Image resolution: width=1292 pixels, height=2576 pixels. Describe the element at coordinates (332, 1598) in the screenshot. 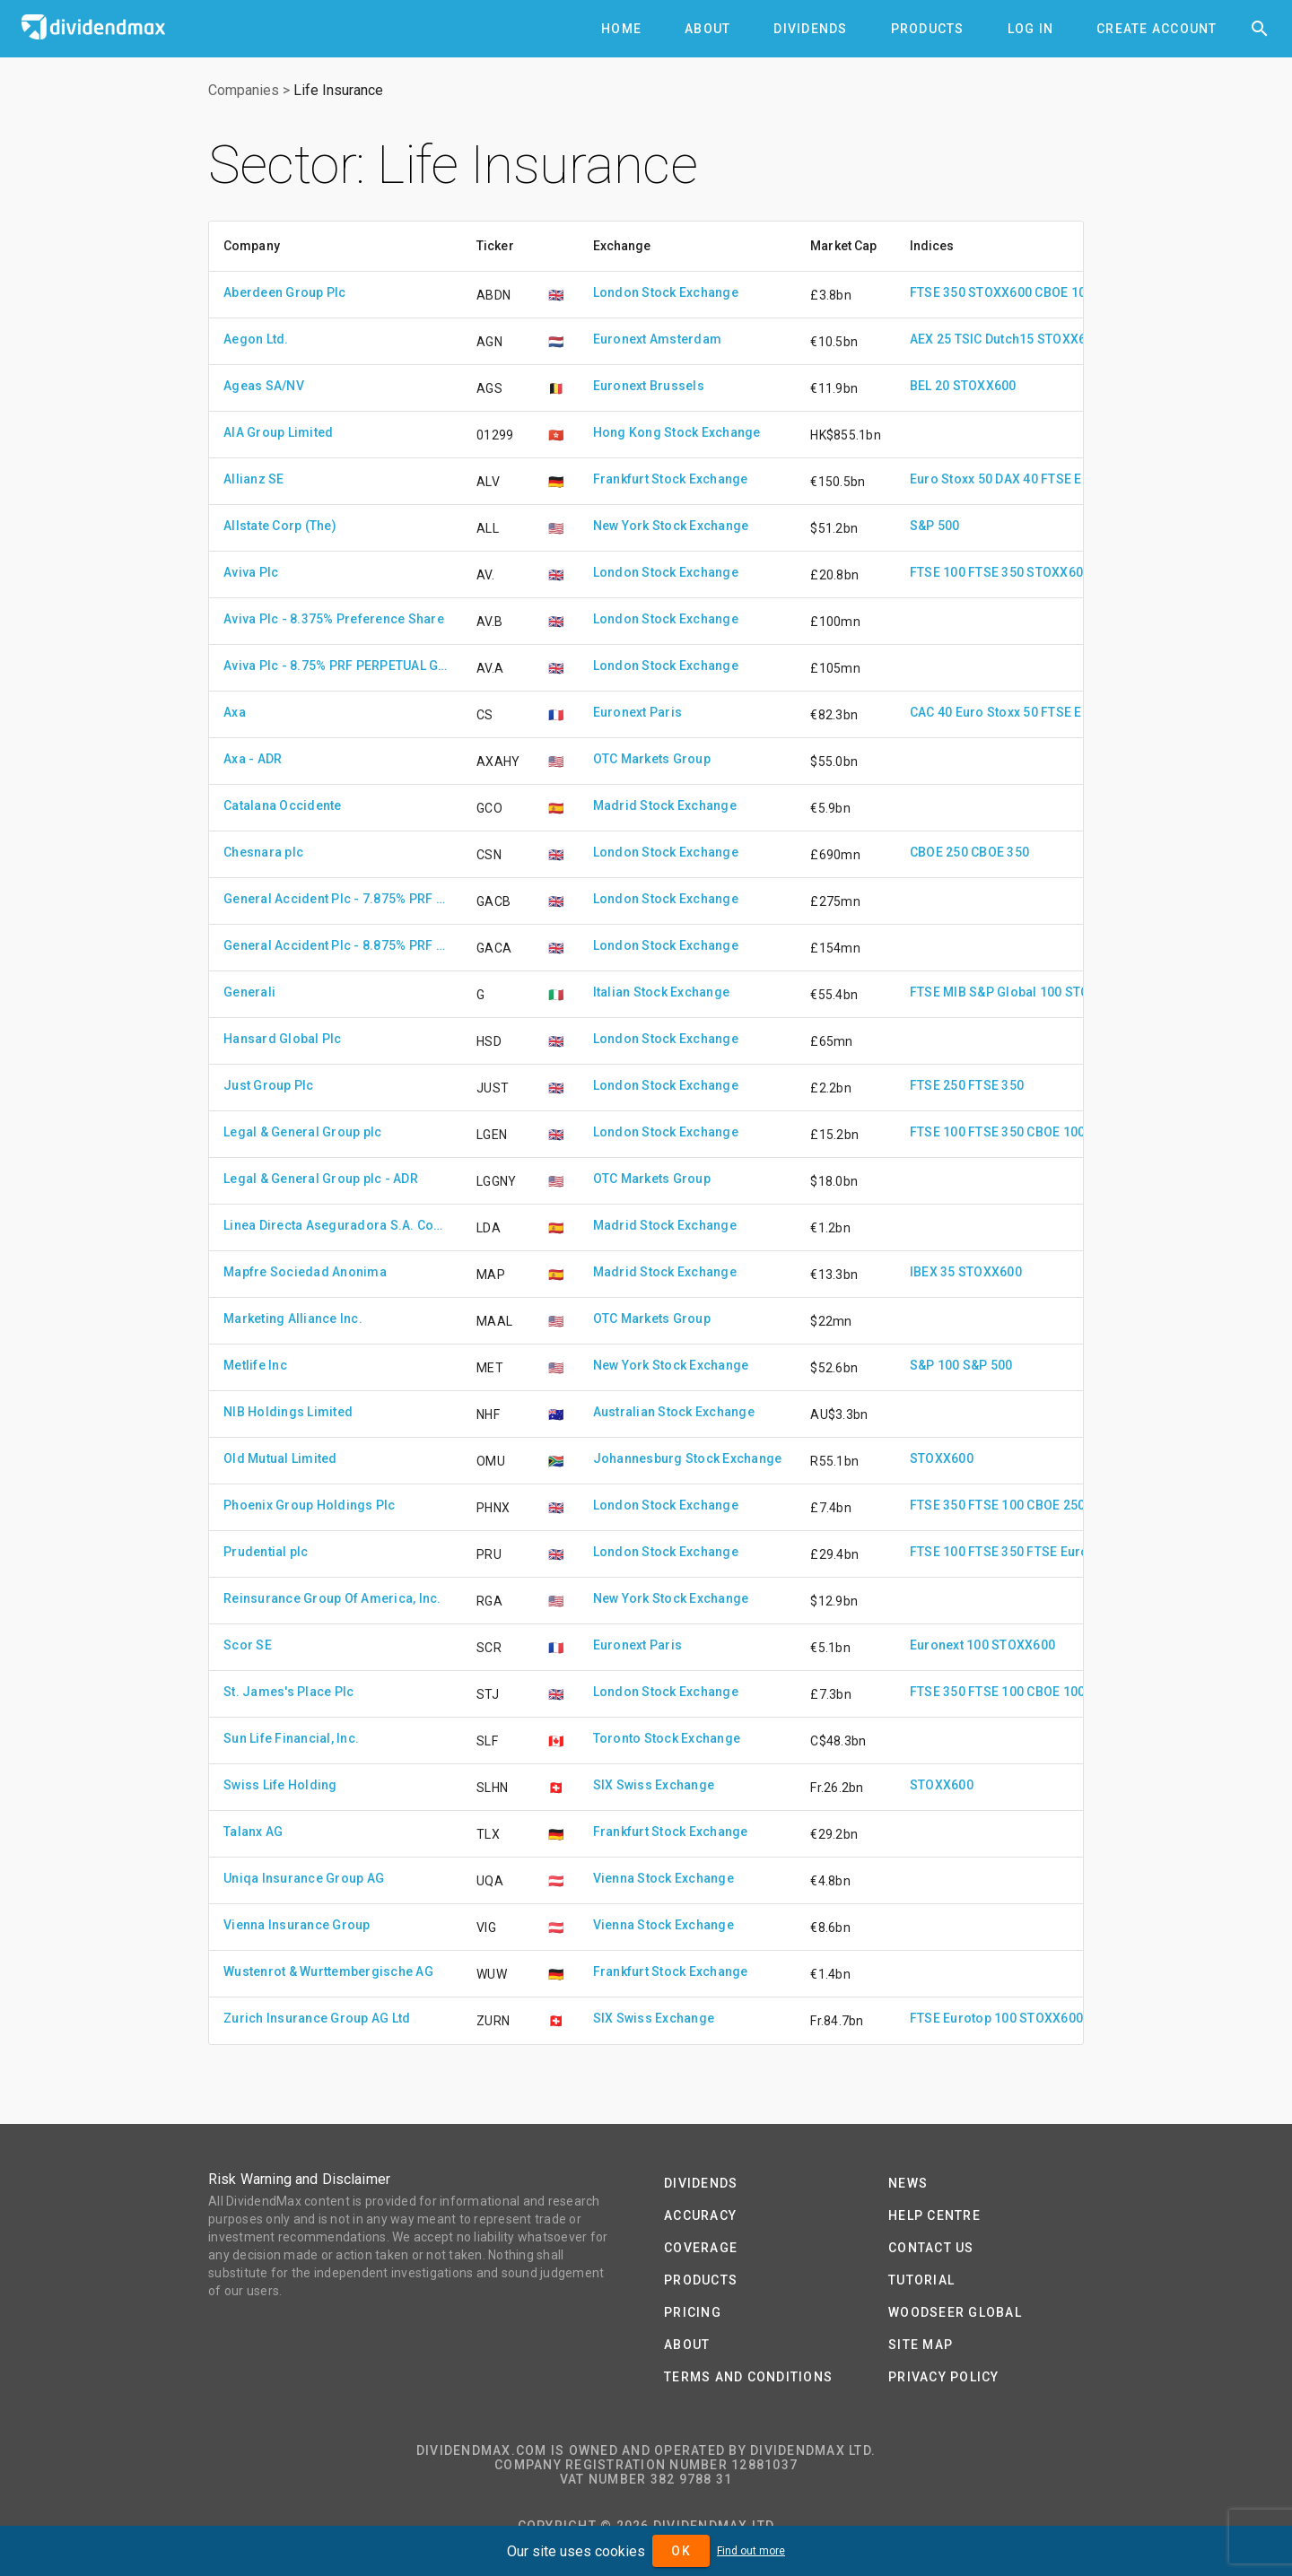

I see `Reinsurance Group Of America, Inc.` at that location.